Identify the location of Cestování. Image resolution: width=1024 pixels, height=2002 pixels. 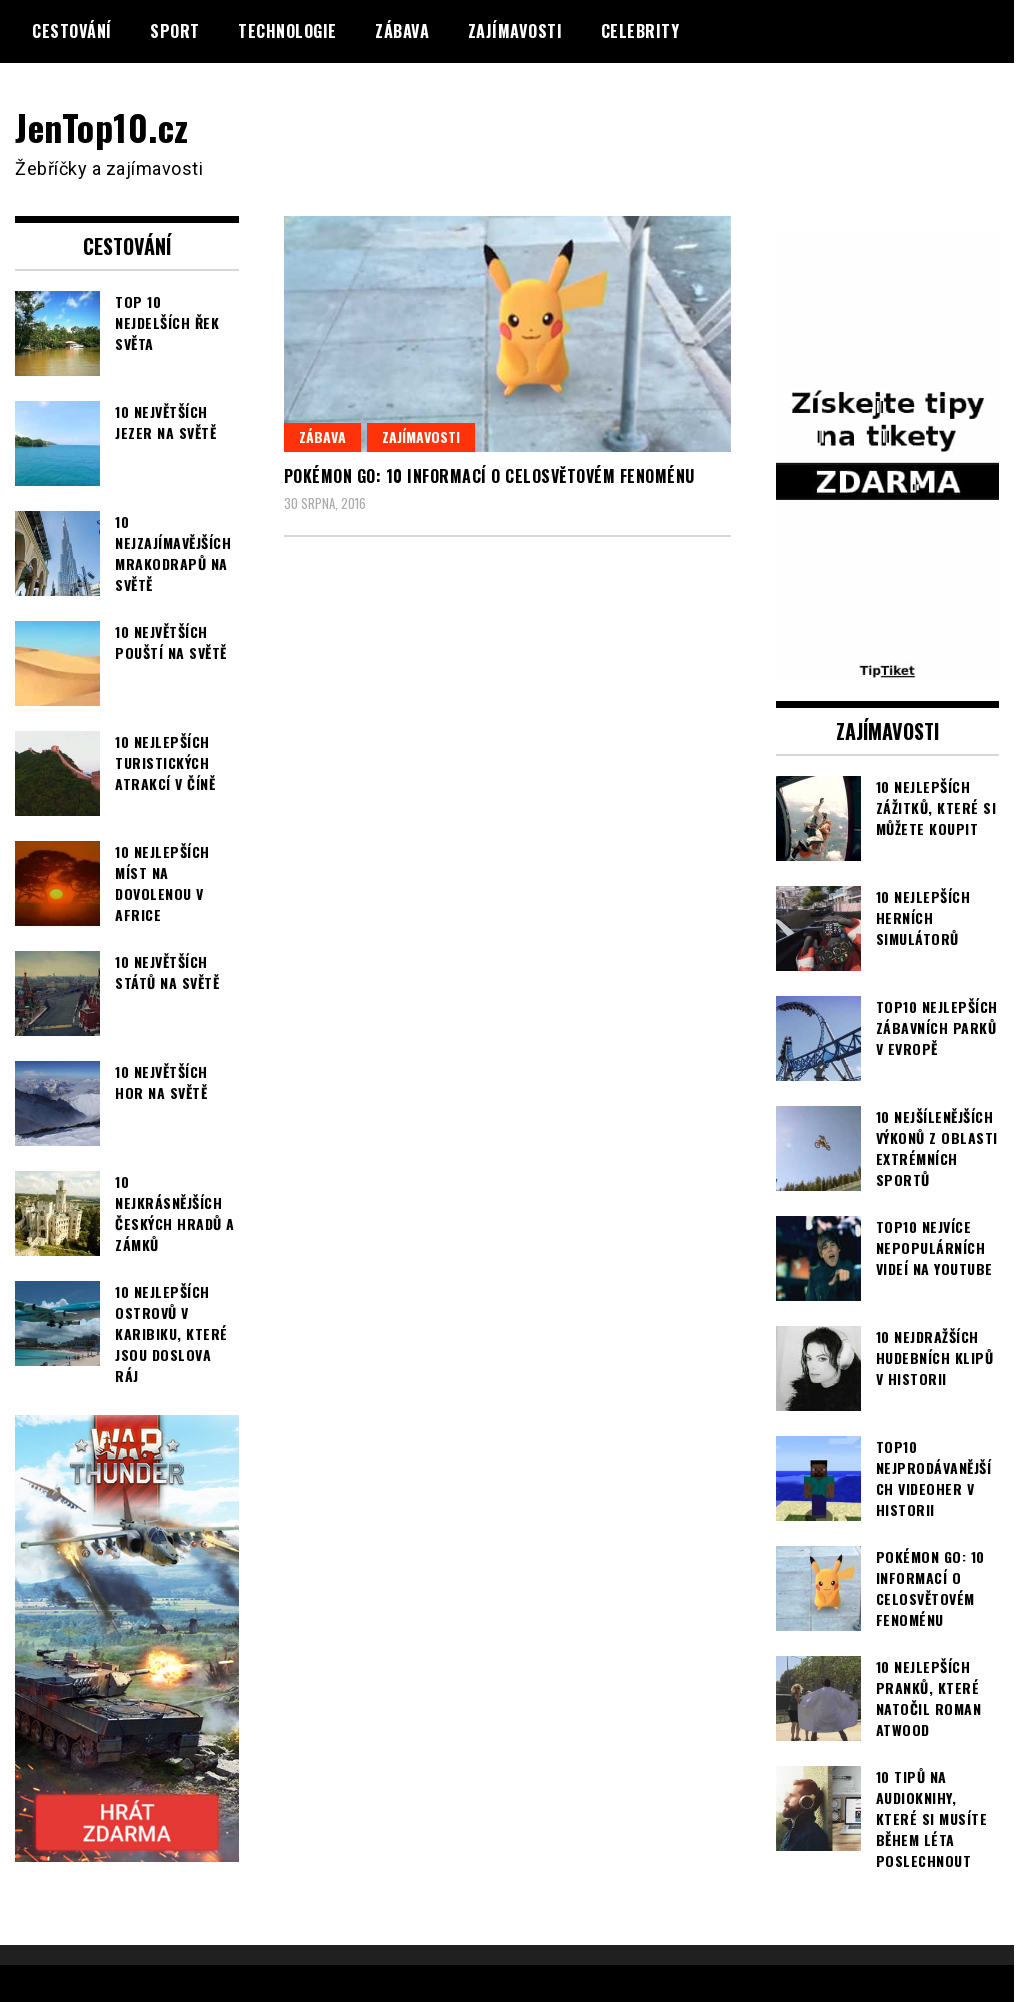
(72, 31).